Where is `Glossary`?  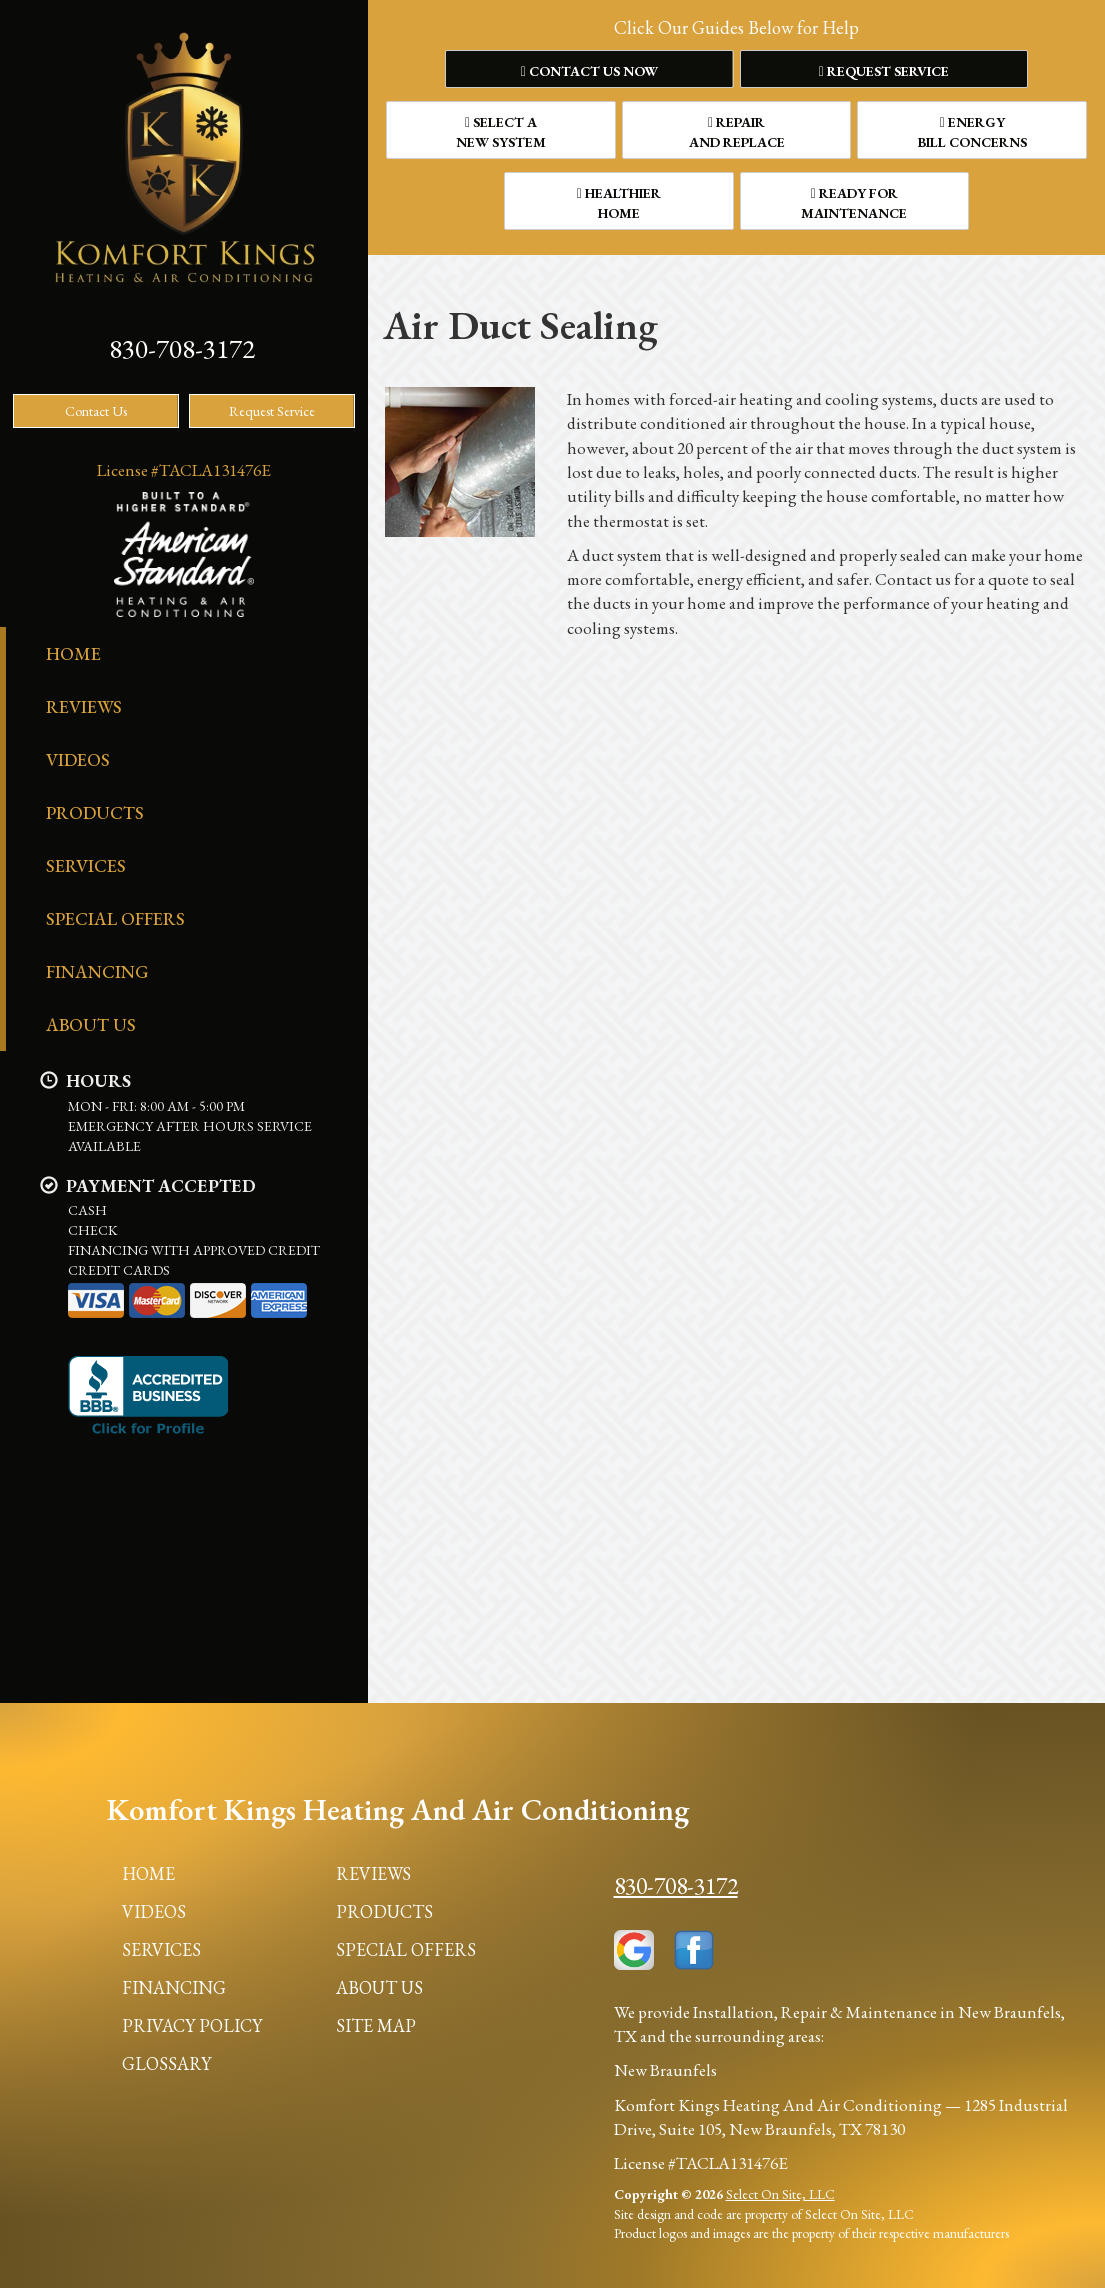 Glossary is located at coordinates (166, 2063).